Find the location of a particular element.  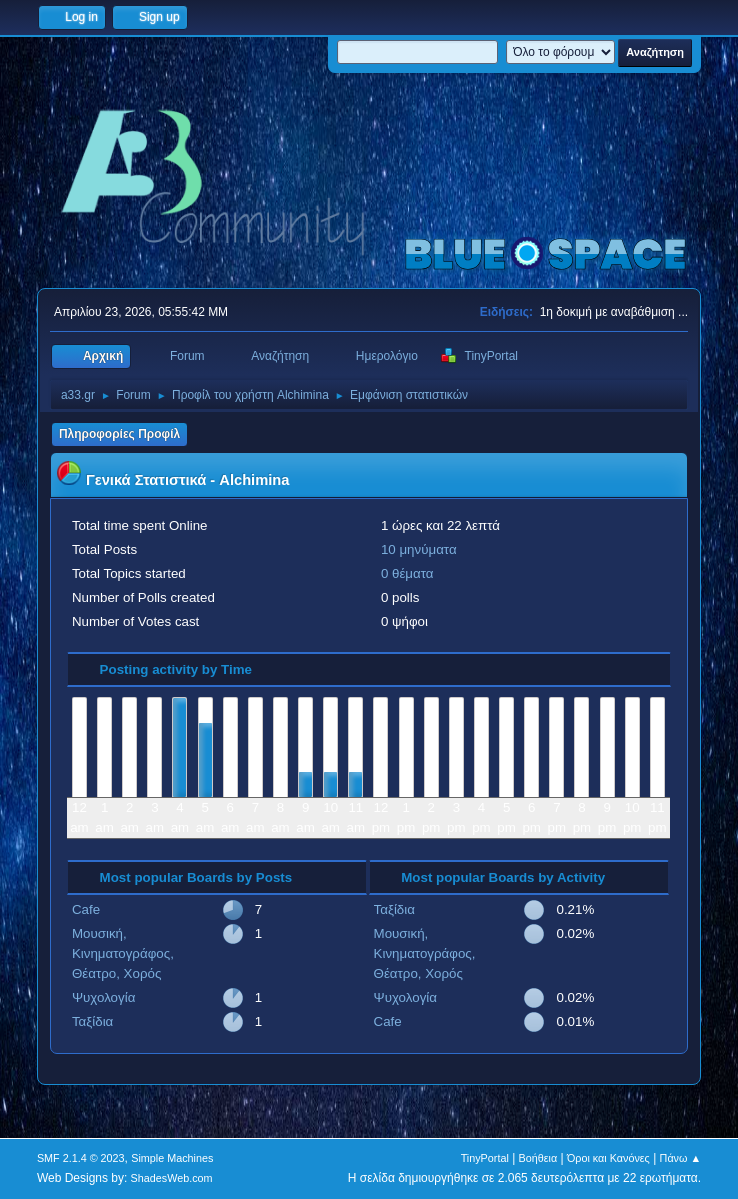

Πληροφορίες Προφίλ is located at coordinates (119, 434).